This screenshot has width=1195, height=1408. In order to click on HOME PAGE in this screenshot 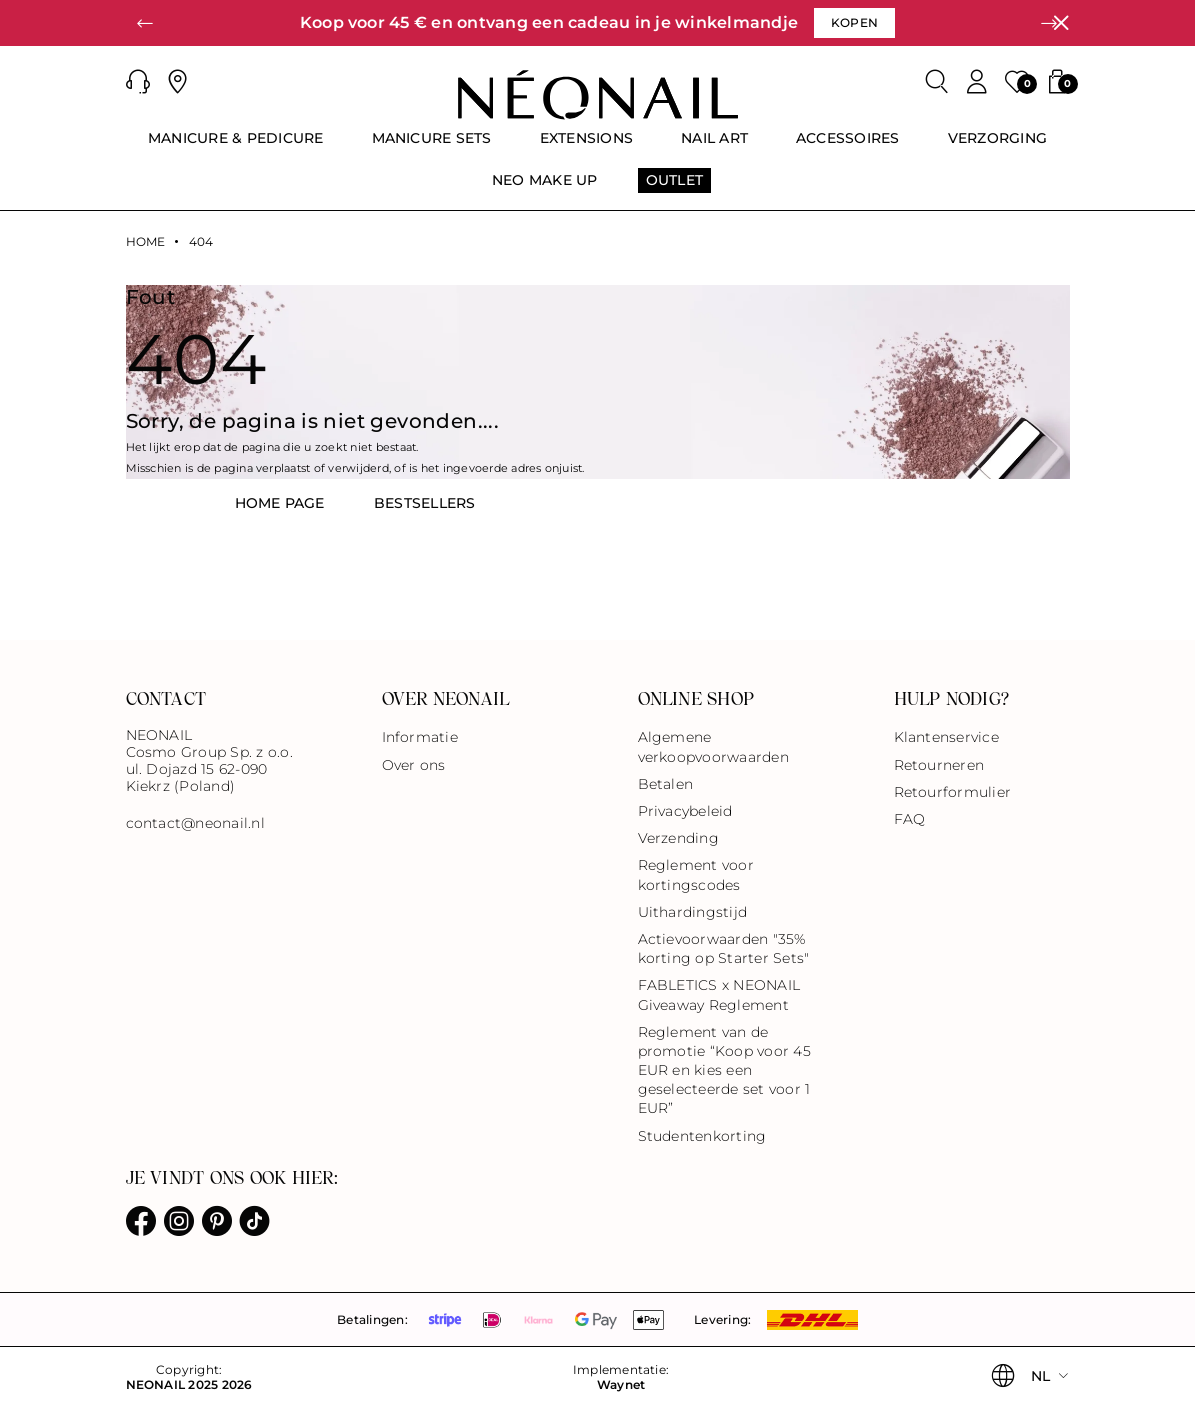, I will do `click(280, 503)`.